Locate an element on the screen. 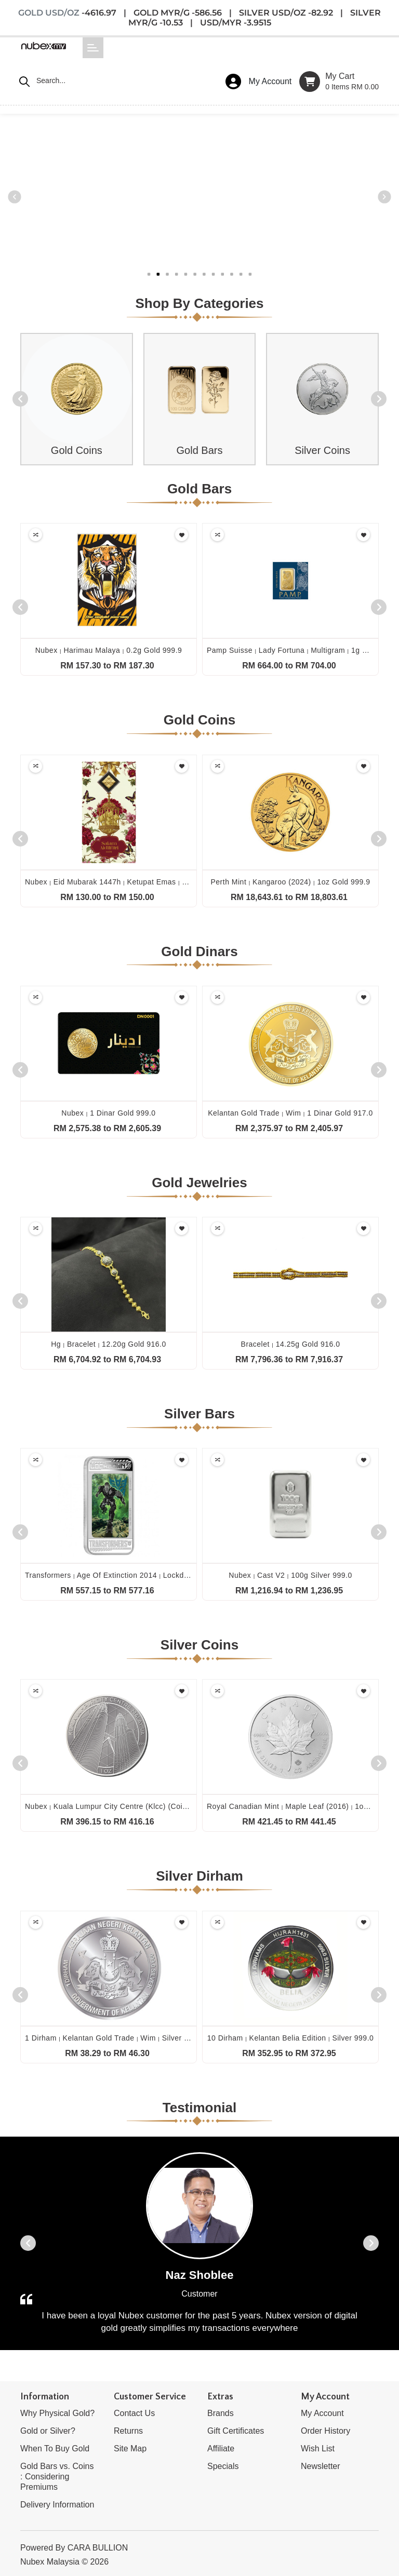  Brands is located at coordinates (220, 2413).